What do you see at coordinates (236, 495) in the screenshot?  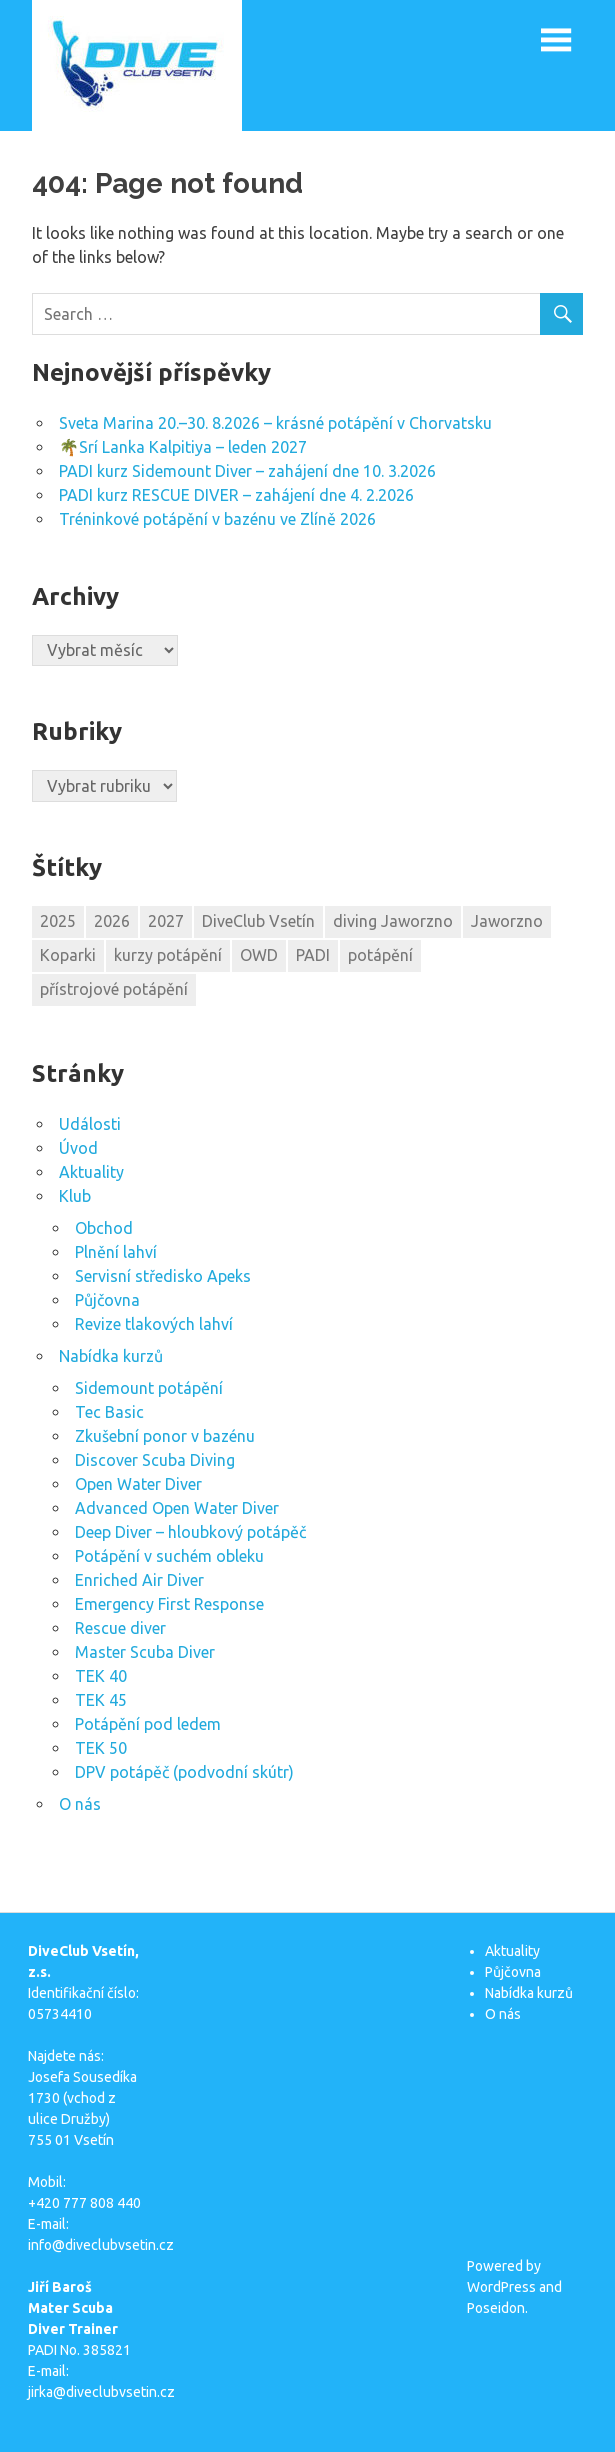 I see `PADI kurz RESCUE DIVER – zahájení dne 4. 2.2026` at bounding box center [236, 495].